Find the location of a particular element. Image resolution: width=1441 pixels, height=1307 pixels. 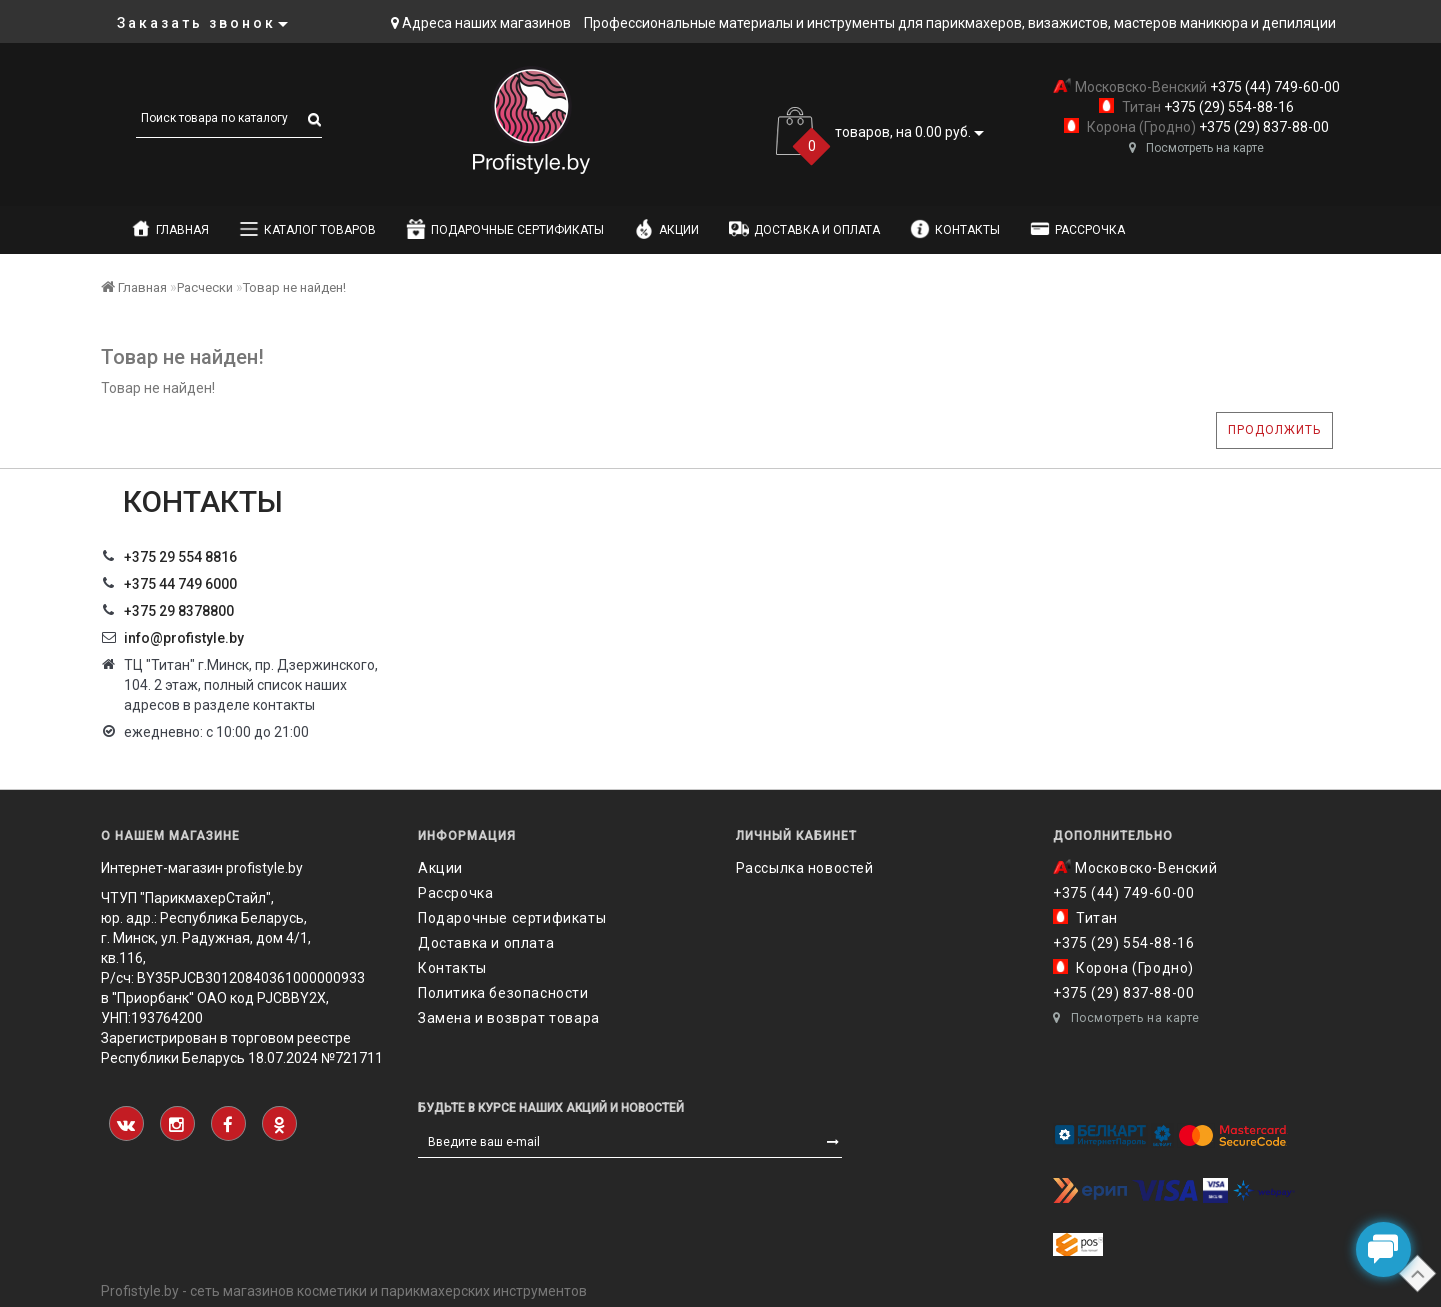

Подарочные сертификаты is located at coordinates (505, 229).